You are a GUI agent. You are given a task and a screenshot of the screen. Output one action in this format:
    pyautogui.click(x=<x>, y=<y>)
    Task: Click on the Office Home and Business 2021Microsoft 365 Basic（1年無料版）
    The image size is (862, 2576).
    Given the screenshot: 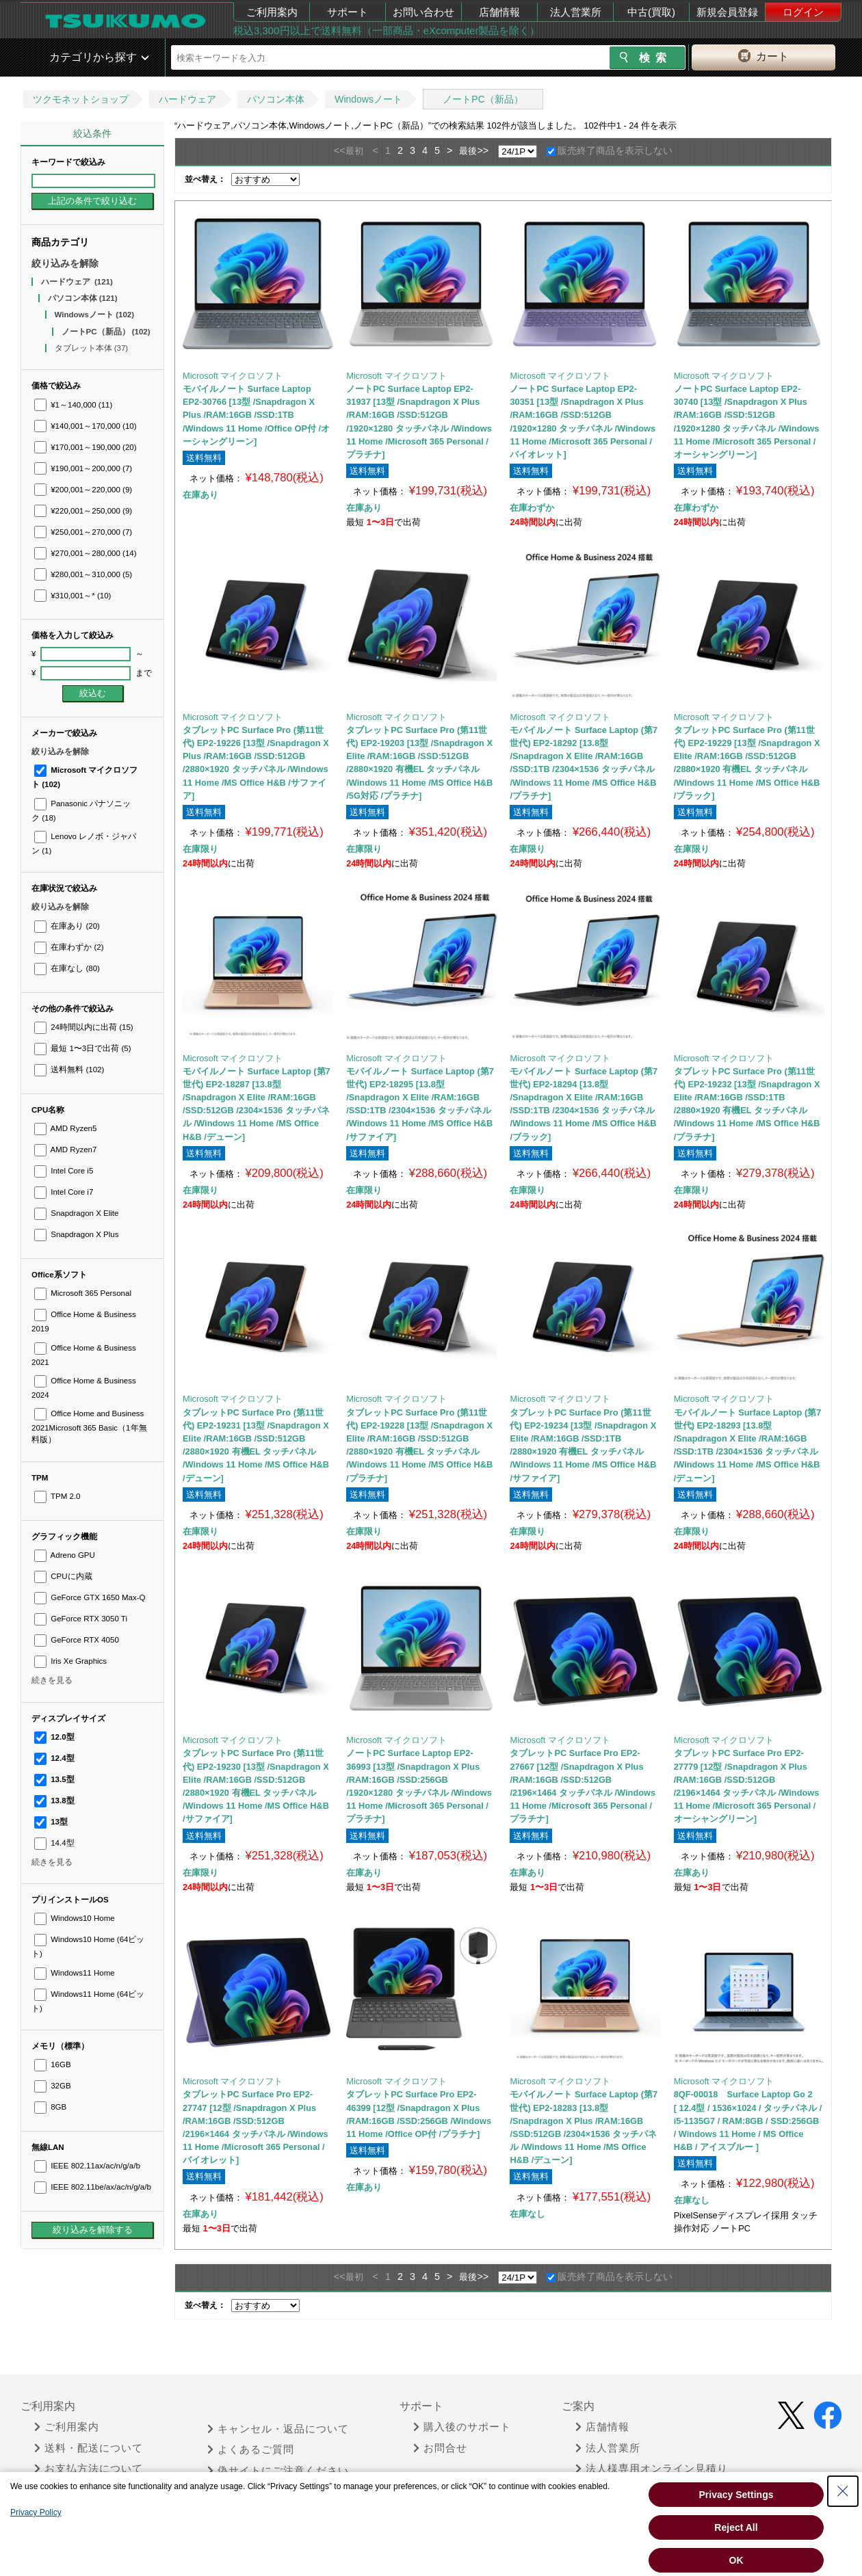 What is the action you would take?
    pyautogui.click(x=89, y=1426)
    